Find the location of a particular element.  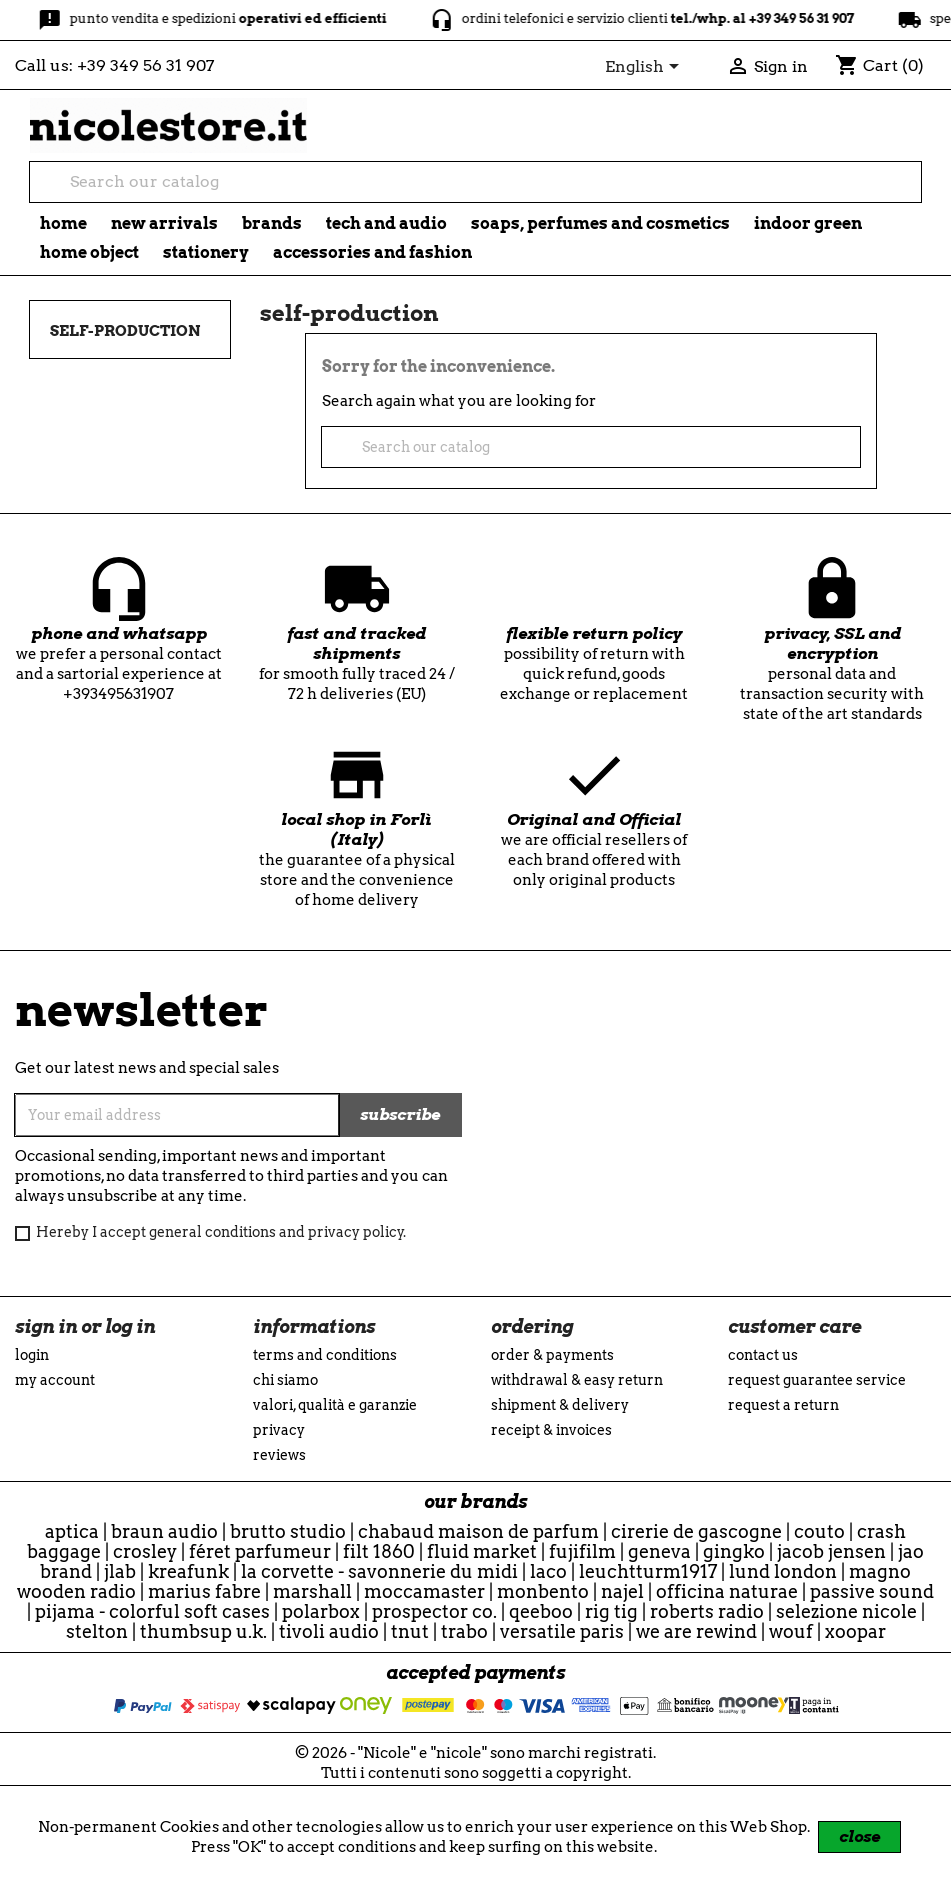

Kreafunk is located at coordinates (188, 1571).